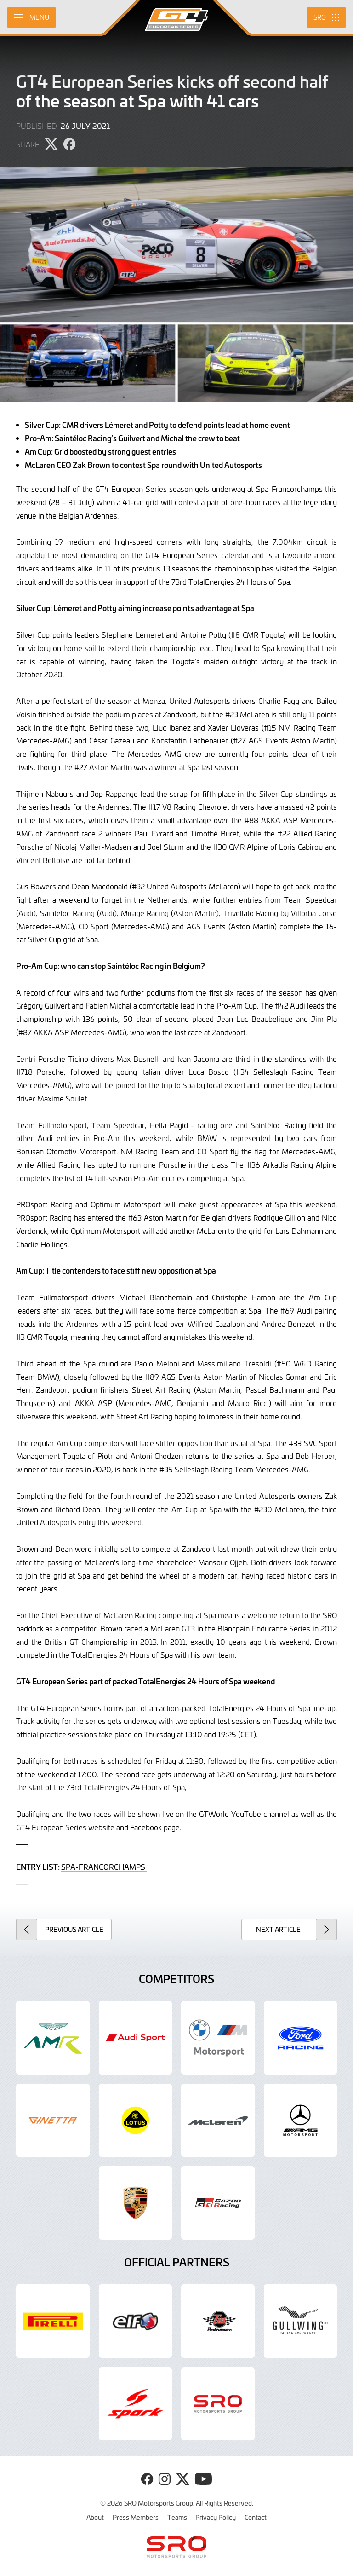  Describe the element at coordinates (95, 2517) in the screenshot. I see `About` at that location.